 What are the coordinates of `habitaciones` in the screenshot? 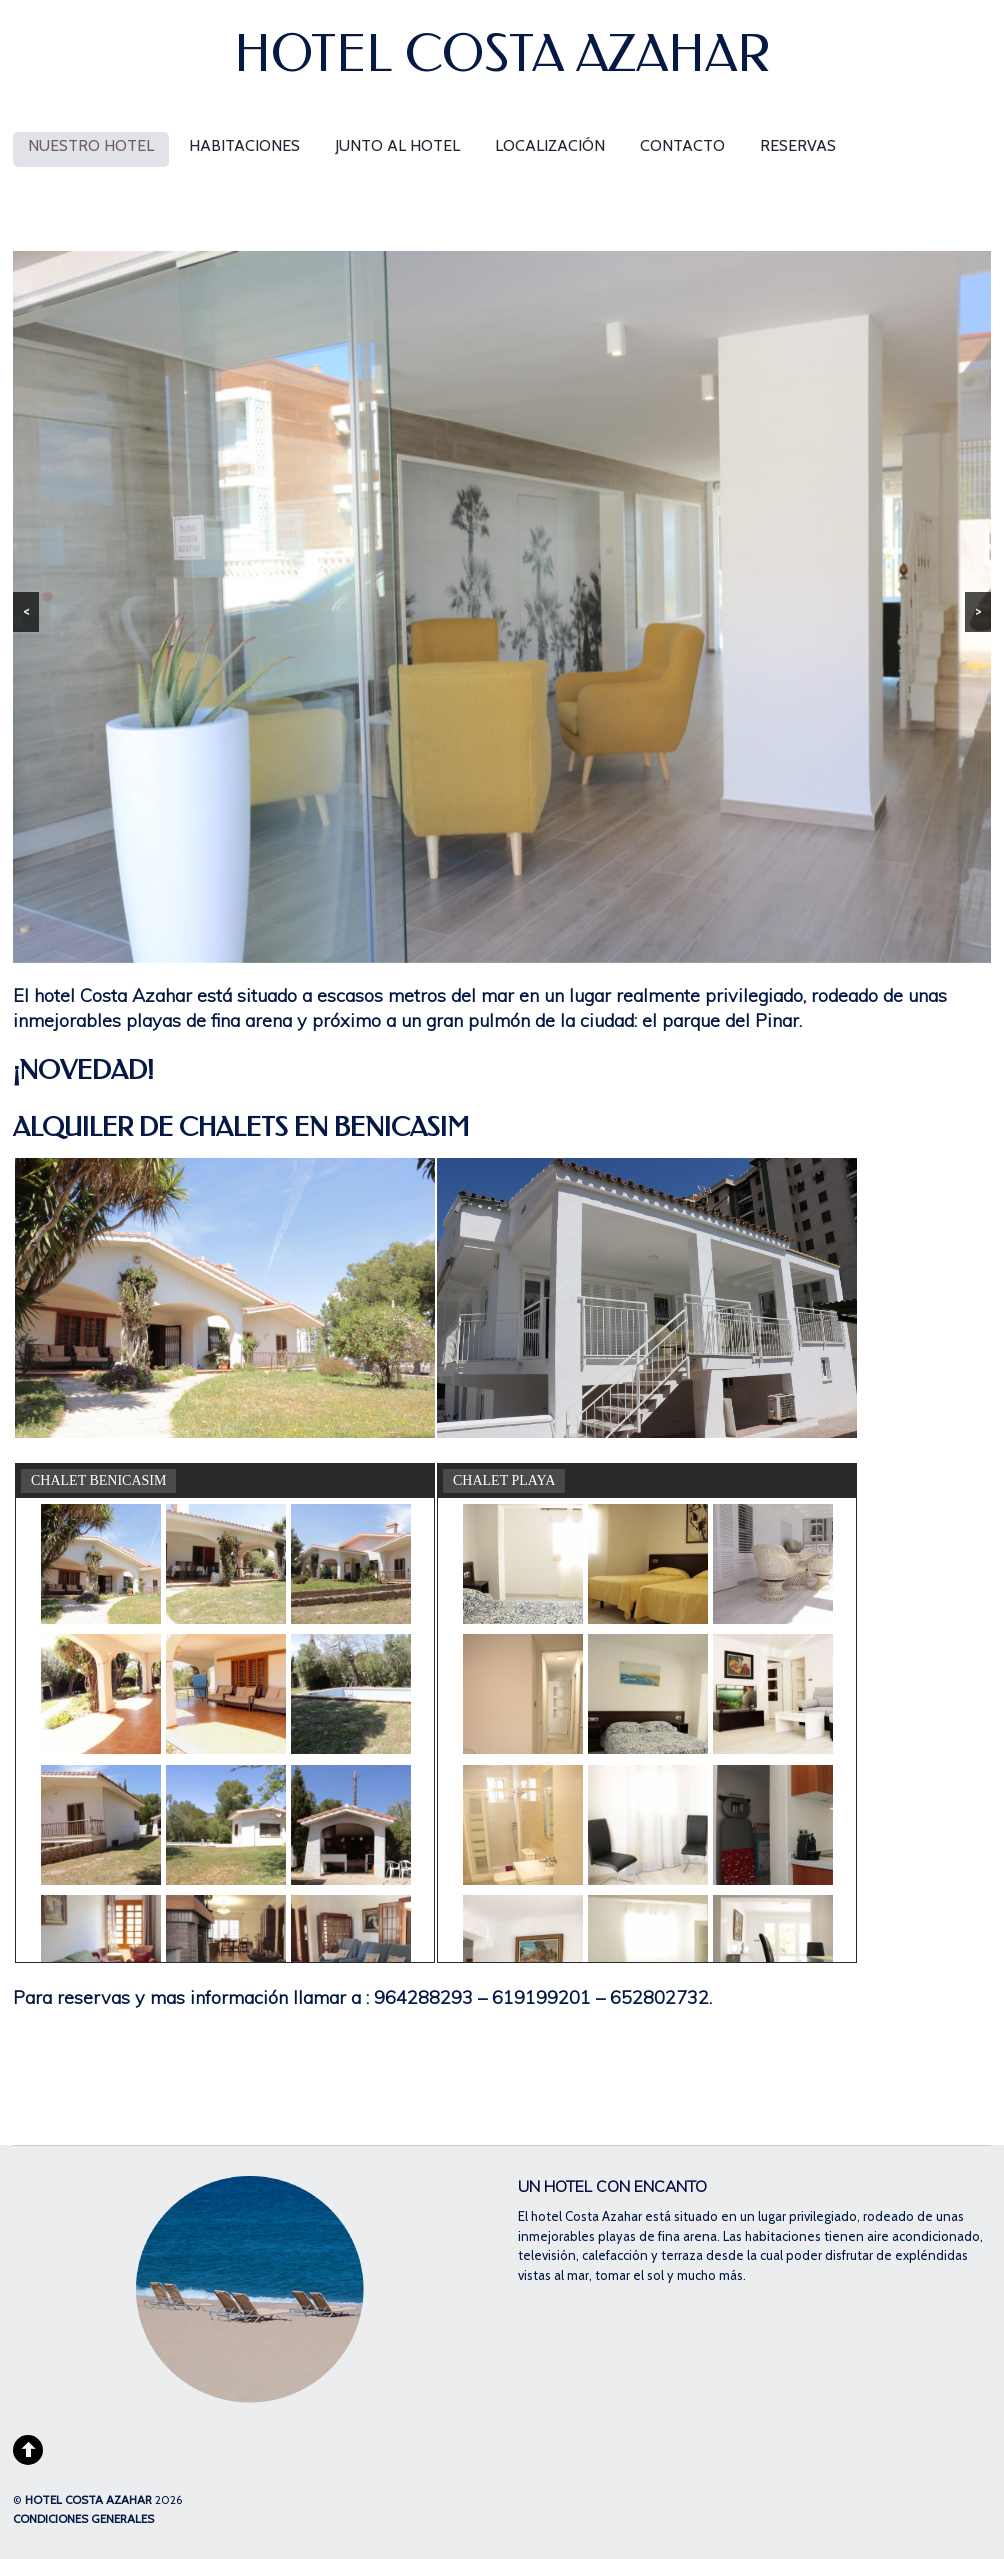 It's located at (244, 145).